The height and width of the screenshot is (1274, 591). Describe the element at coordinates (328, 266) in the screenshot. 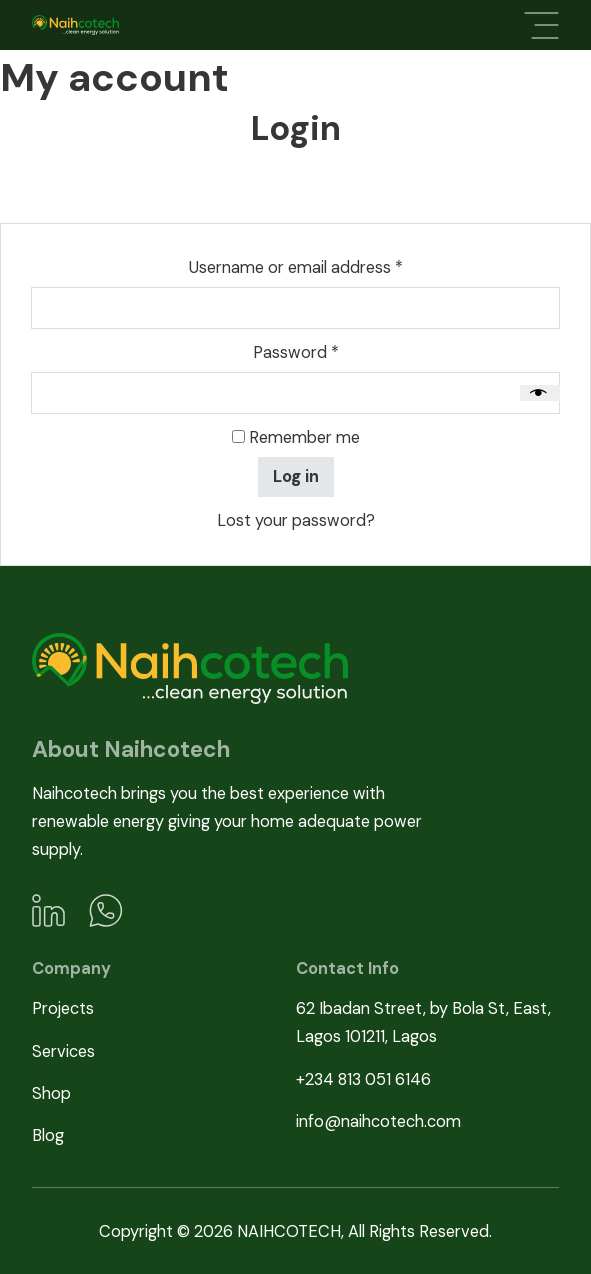

I see `Username or email address` at that location.